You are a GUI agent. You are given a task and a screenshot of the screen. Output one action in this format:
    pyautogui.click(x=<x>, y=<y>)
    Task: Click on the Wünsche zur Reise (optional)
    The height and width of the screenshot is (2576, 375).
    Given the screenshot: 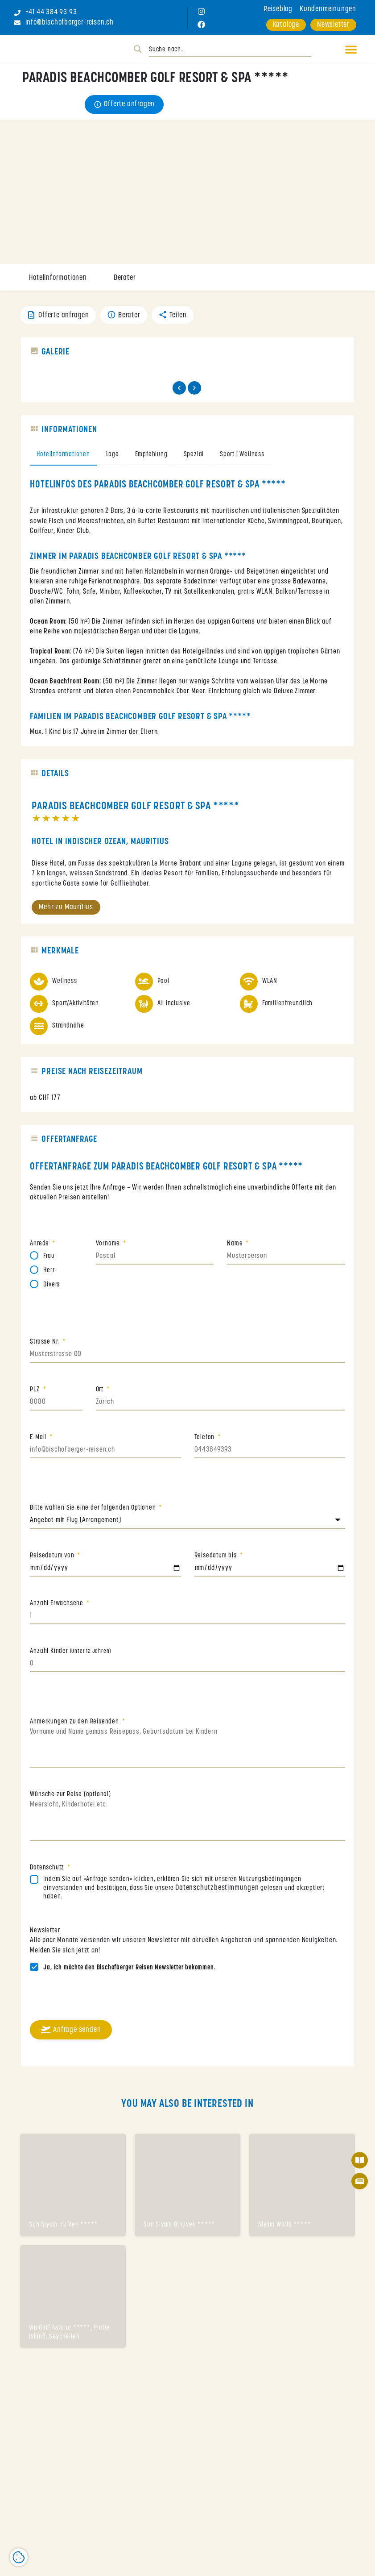 What is the action you would take?
    pyautogui.click(x=70, y=1797)
    